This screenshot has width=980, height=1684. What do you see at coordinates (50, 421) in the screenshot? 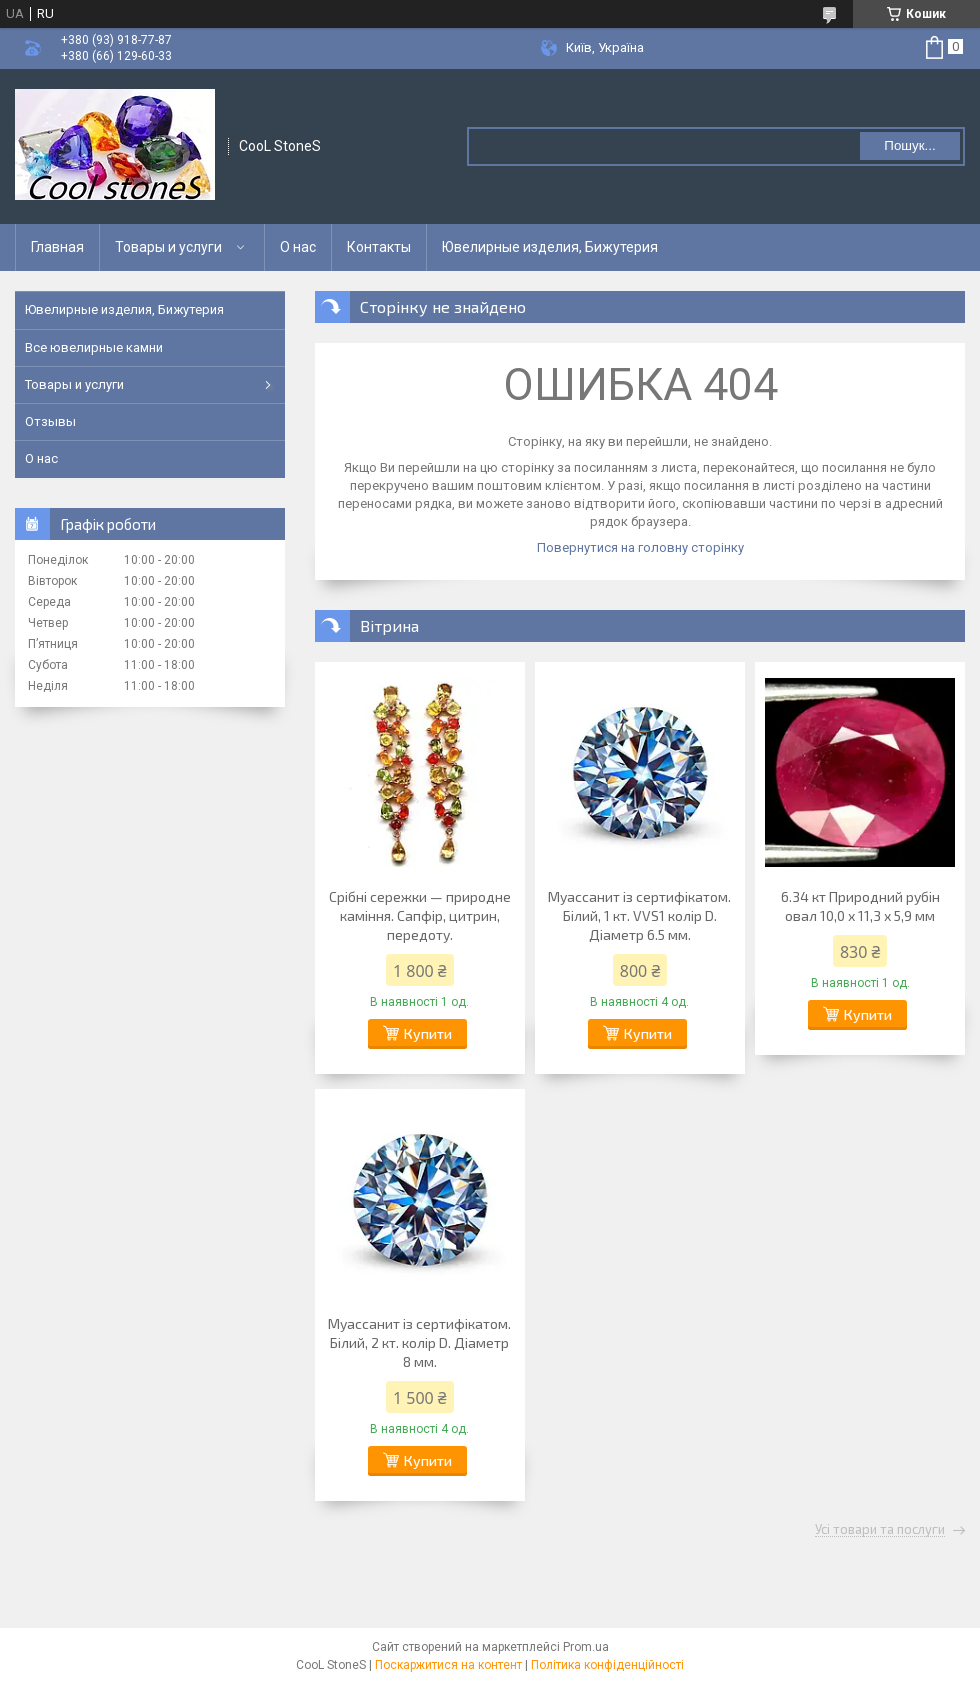
I see `Отзывы` at bounding box center [50, 421].